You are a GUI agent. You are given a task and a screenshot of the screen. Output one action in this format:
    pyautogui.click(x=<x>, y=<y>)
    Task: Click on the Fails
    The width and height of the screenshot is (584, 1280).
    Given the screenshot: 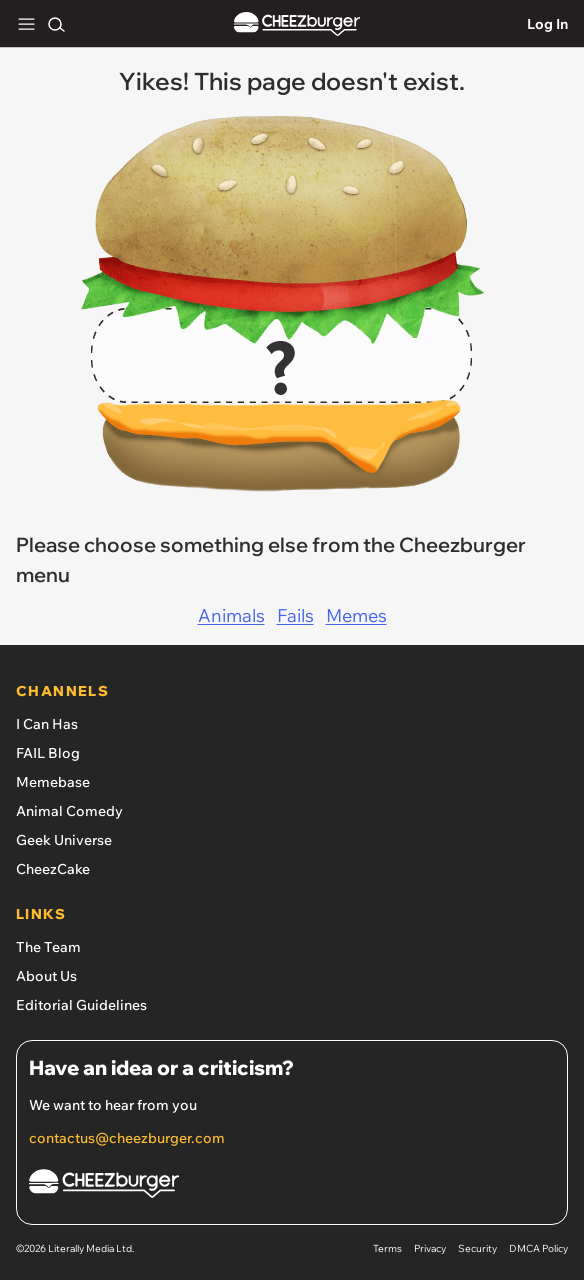 What is the action you would take?
    pyautogui.click(x=295, y=615)
    